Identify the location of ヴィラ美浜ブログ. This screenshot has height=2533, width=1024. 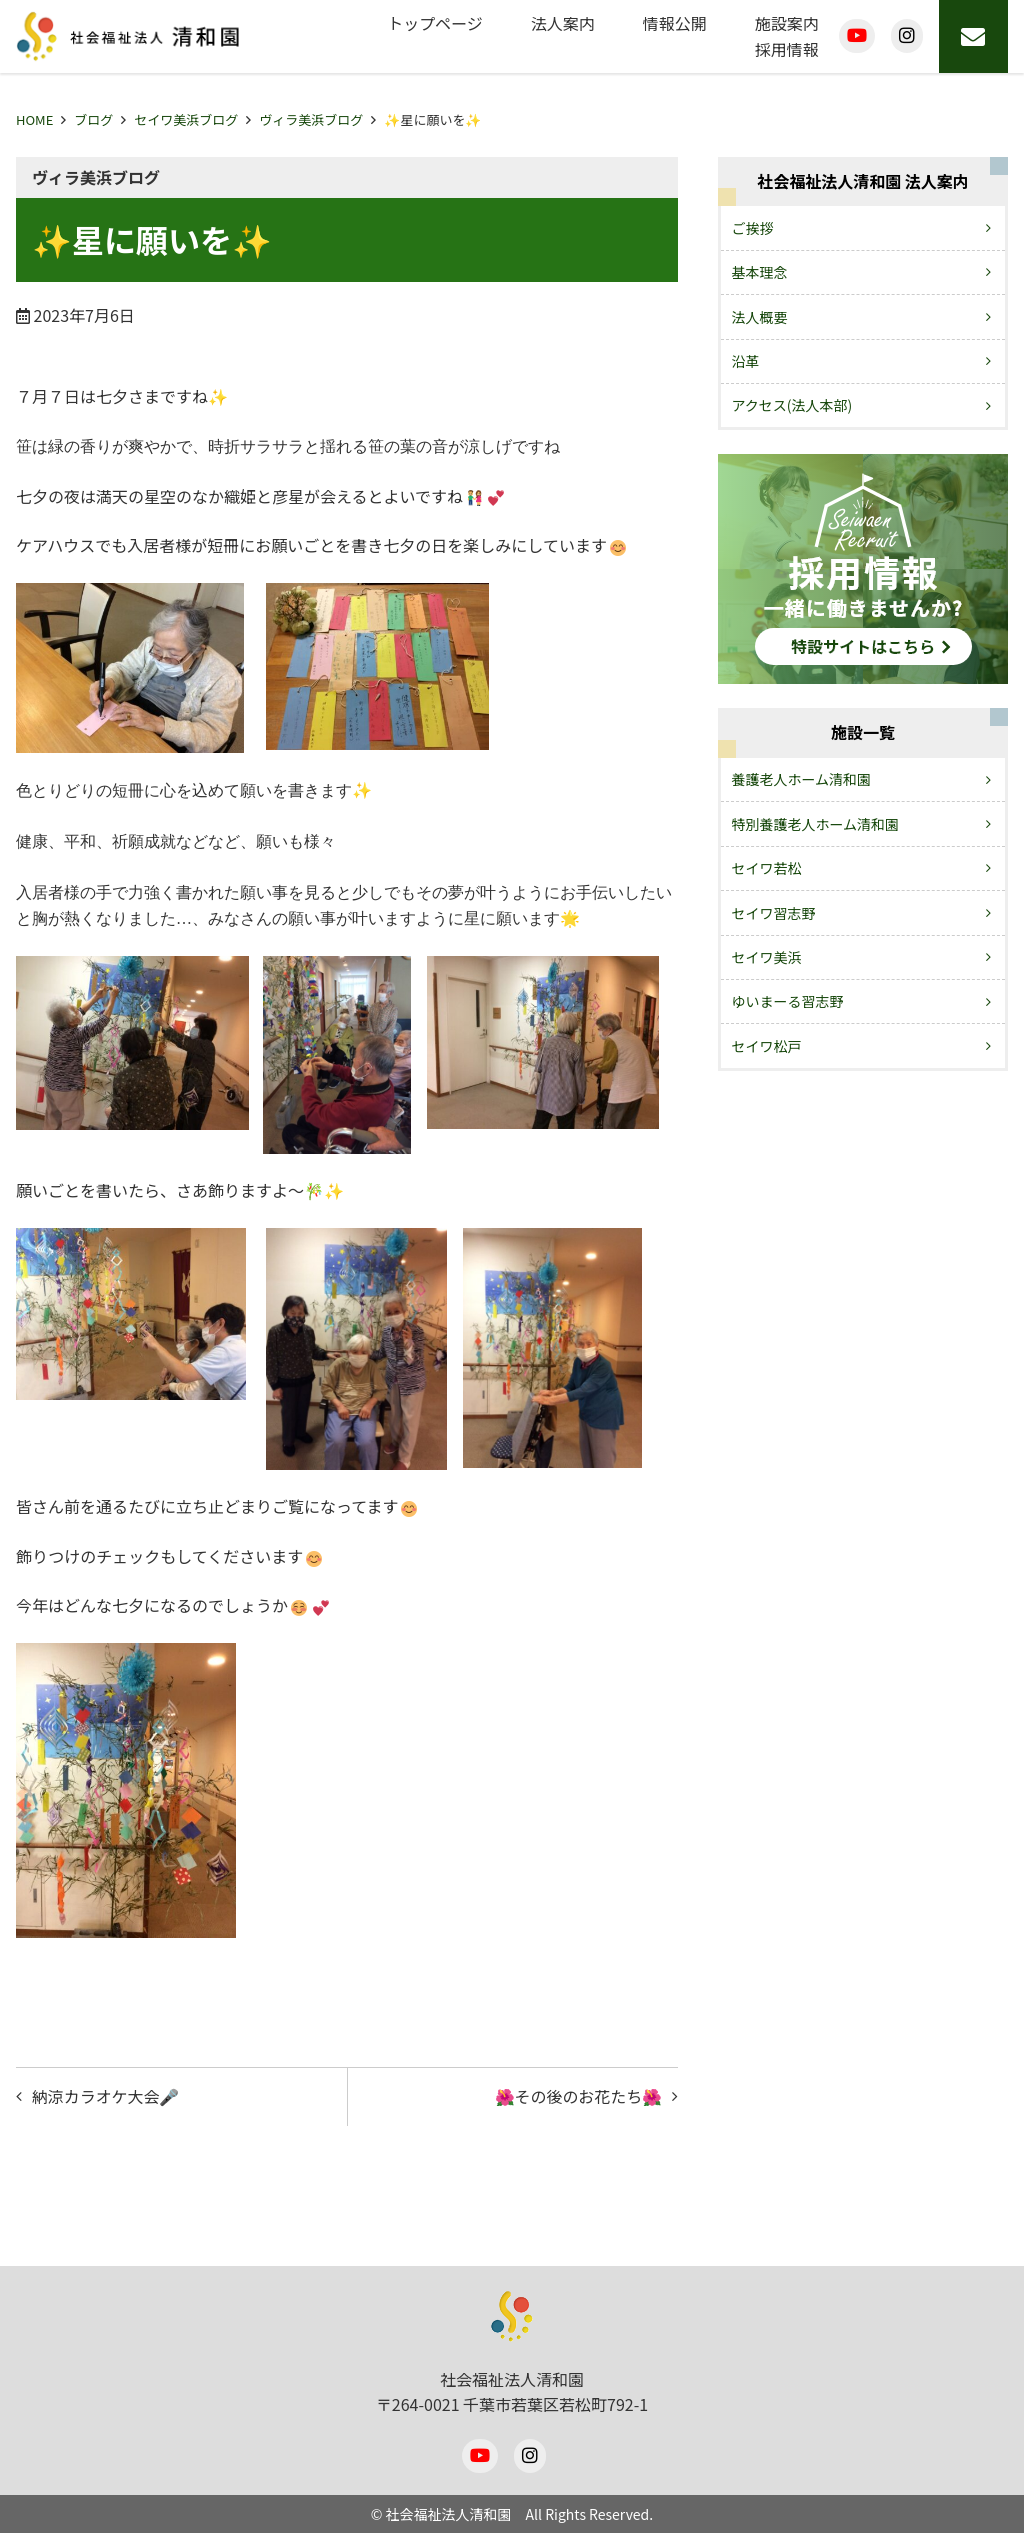
(311, 119).